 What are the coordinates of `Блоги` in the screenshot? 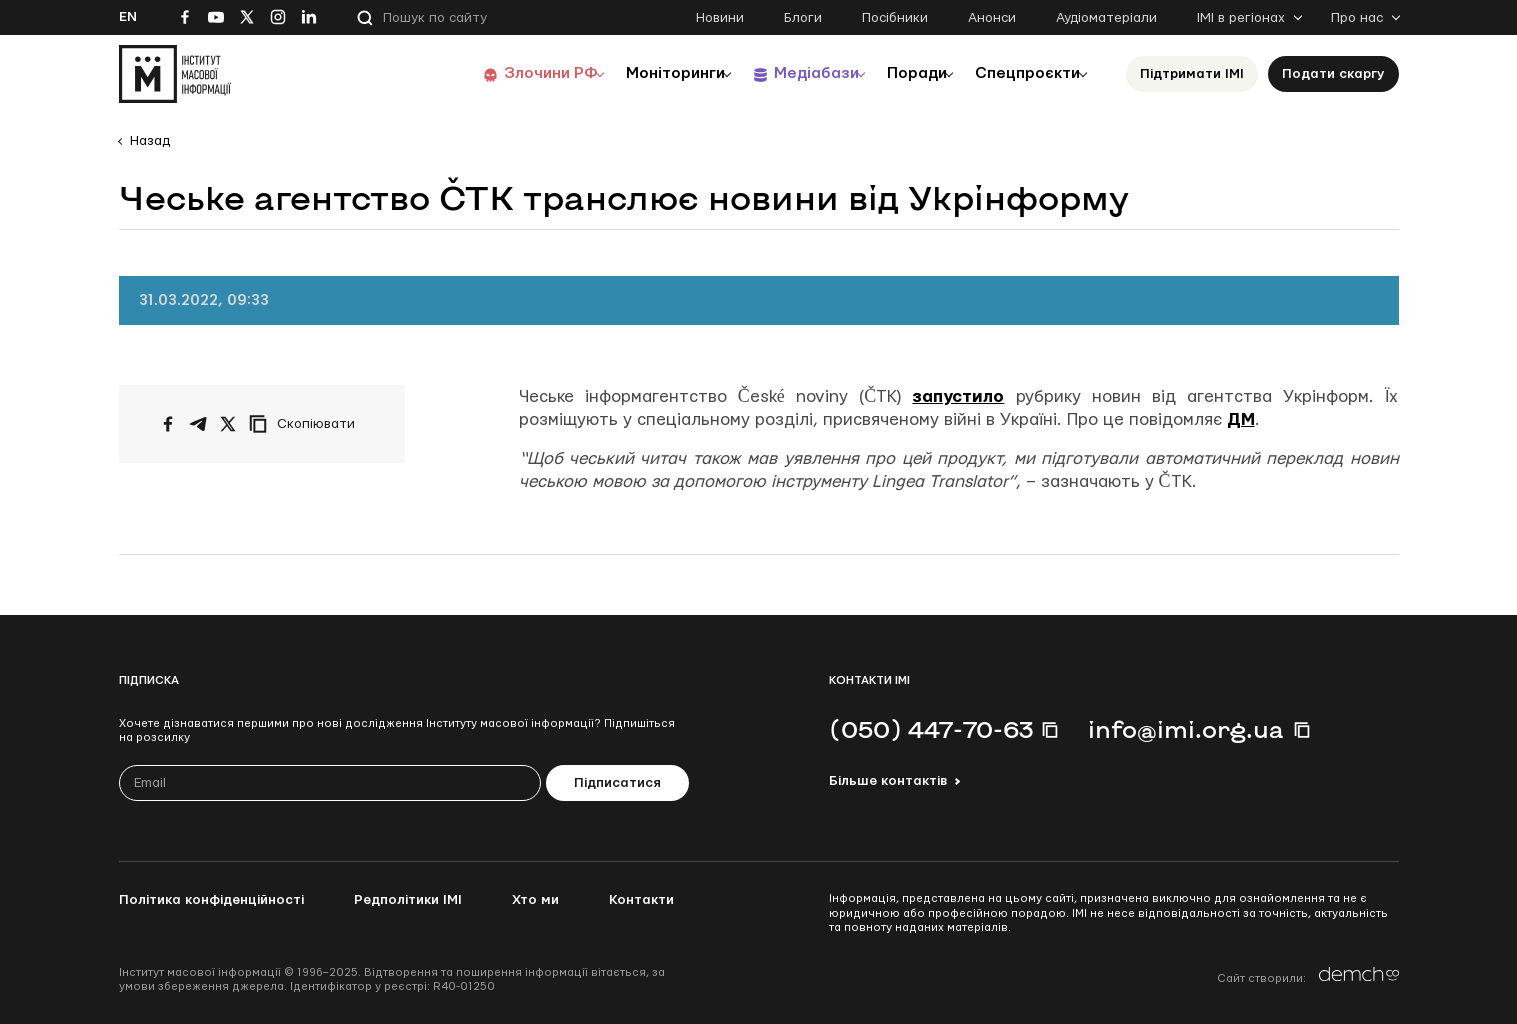 It's located at (803, 18).